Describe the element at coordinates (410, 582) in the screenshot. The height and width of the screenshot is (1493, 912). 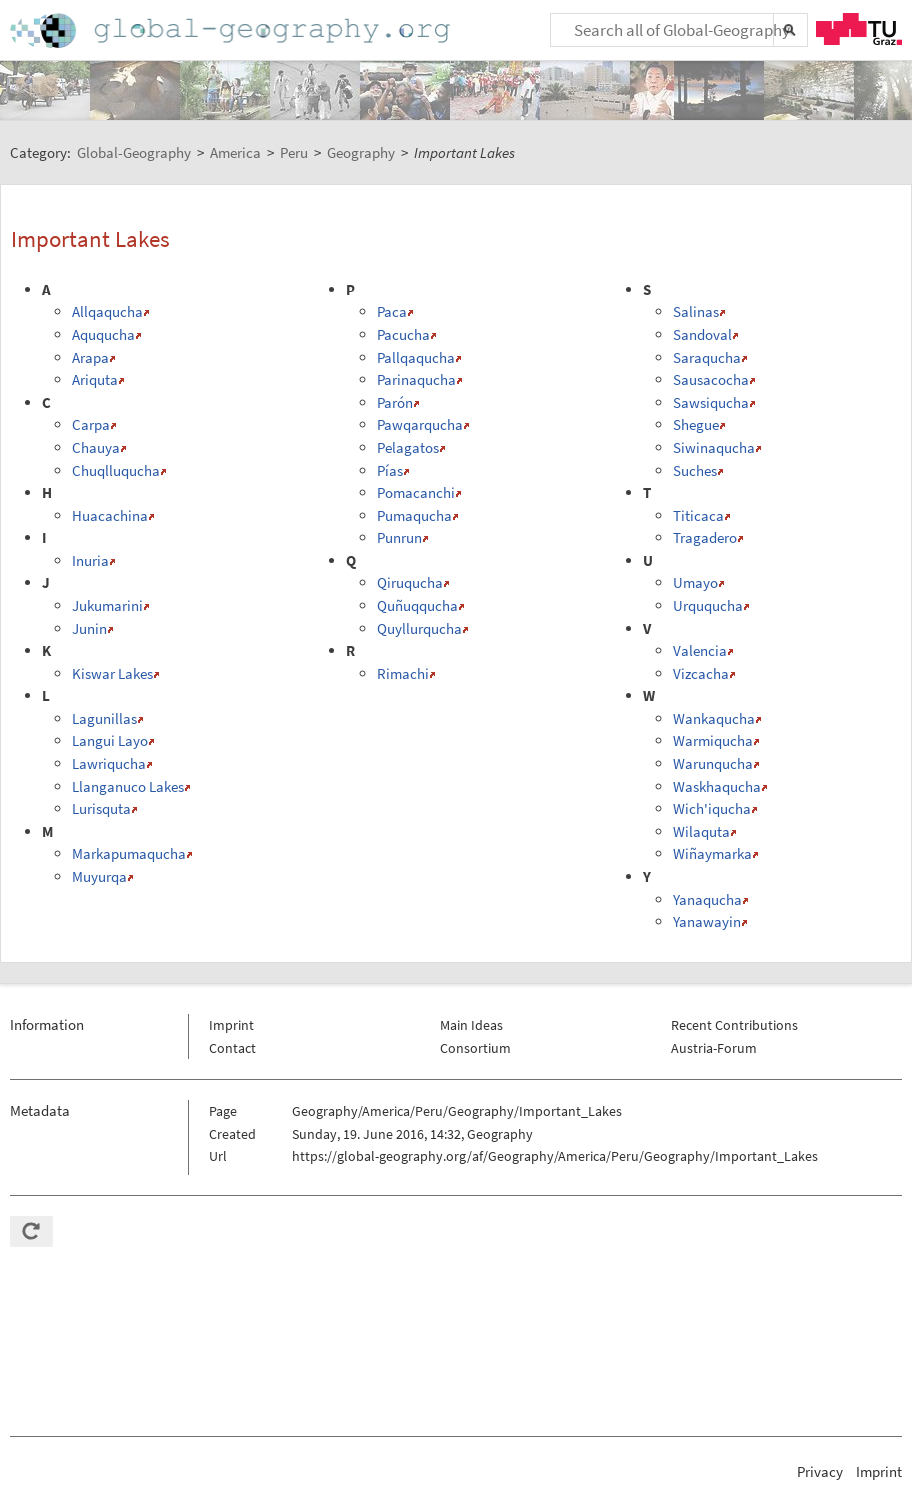
I see `Qiruqucha` at that location.